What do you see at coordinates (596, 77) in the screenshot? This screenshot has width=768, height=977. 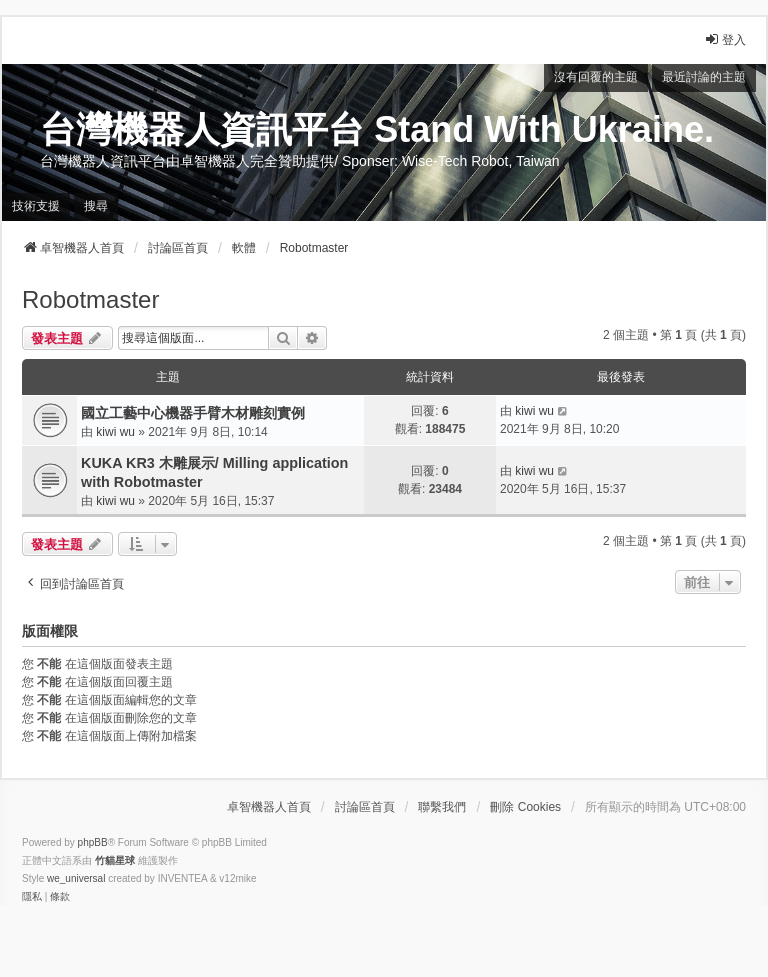 I see `沒有回覆的主題 [menuitem]` at bounding box center [596, 77].